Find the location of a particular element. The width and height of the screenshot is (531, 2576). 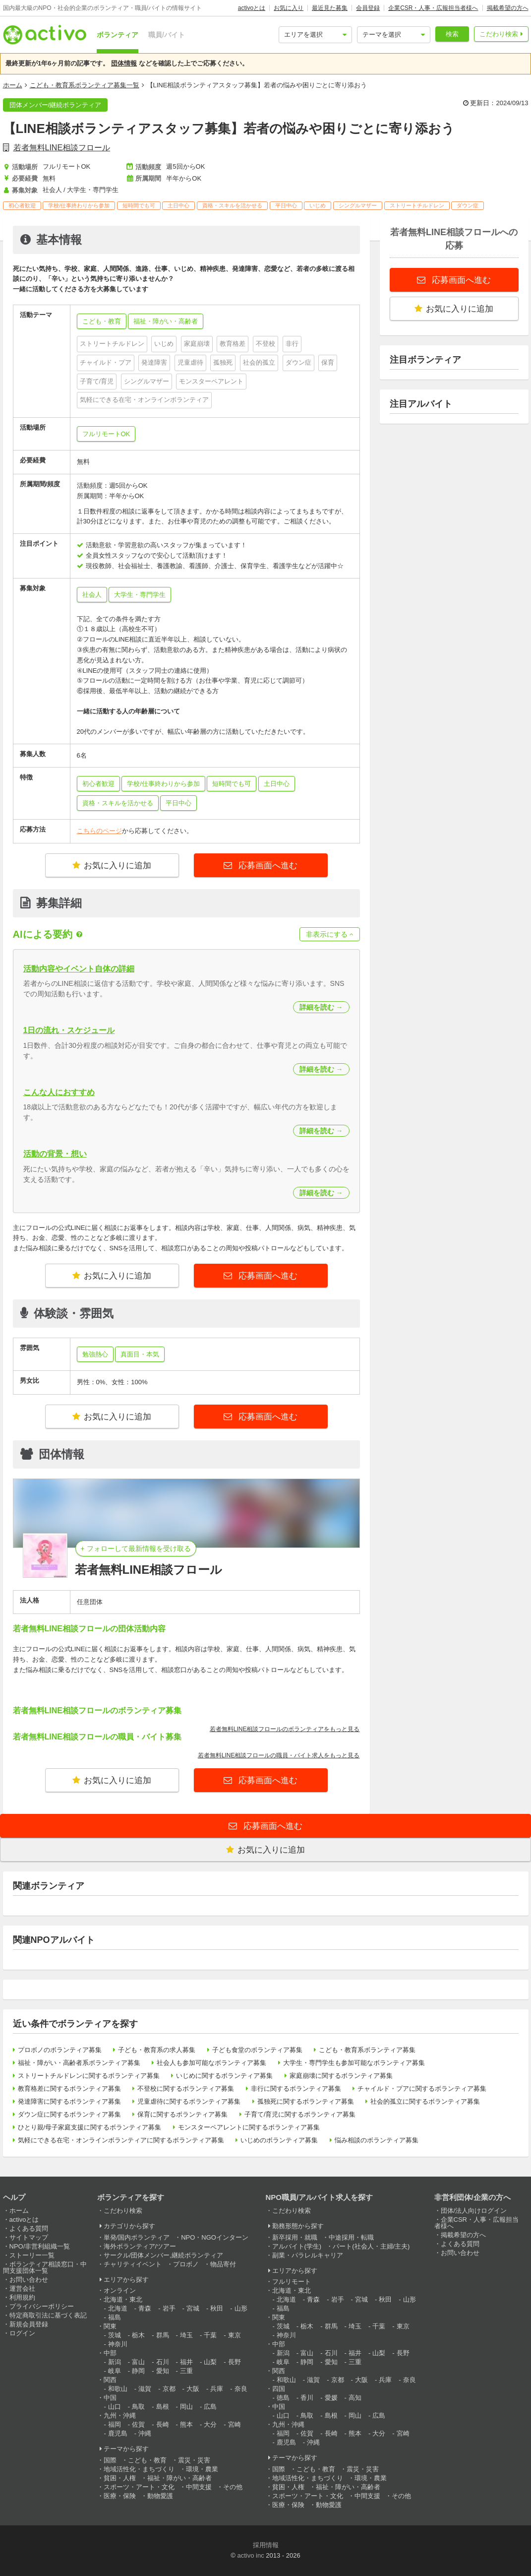

社会的孤立に関するボランティア募集 is located at coordinates (425, 2101).